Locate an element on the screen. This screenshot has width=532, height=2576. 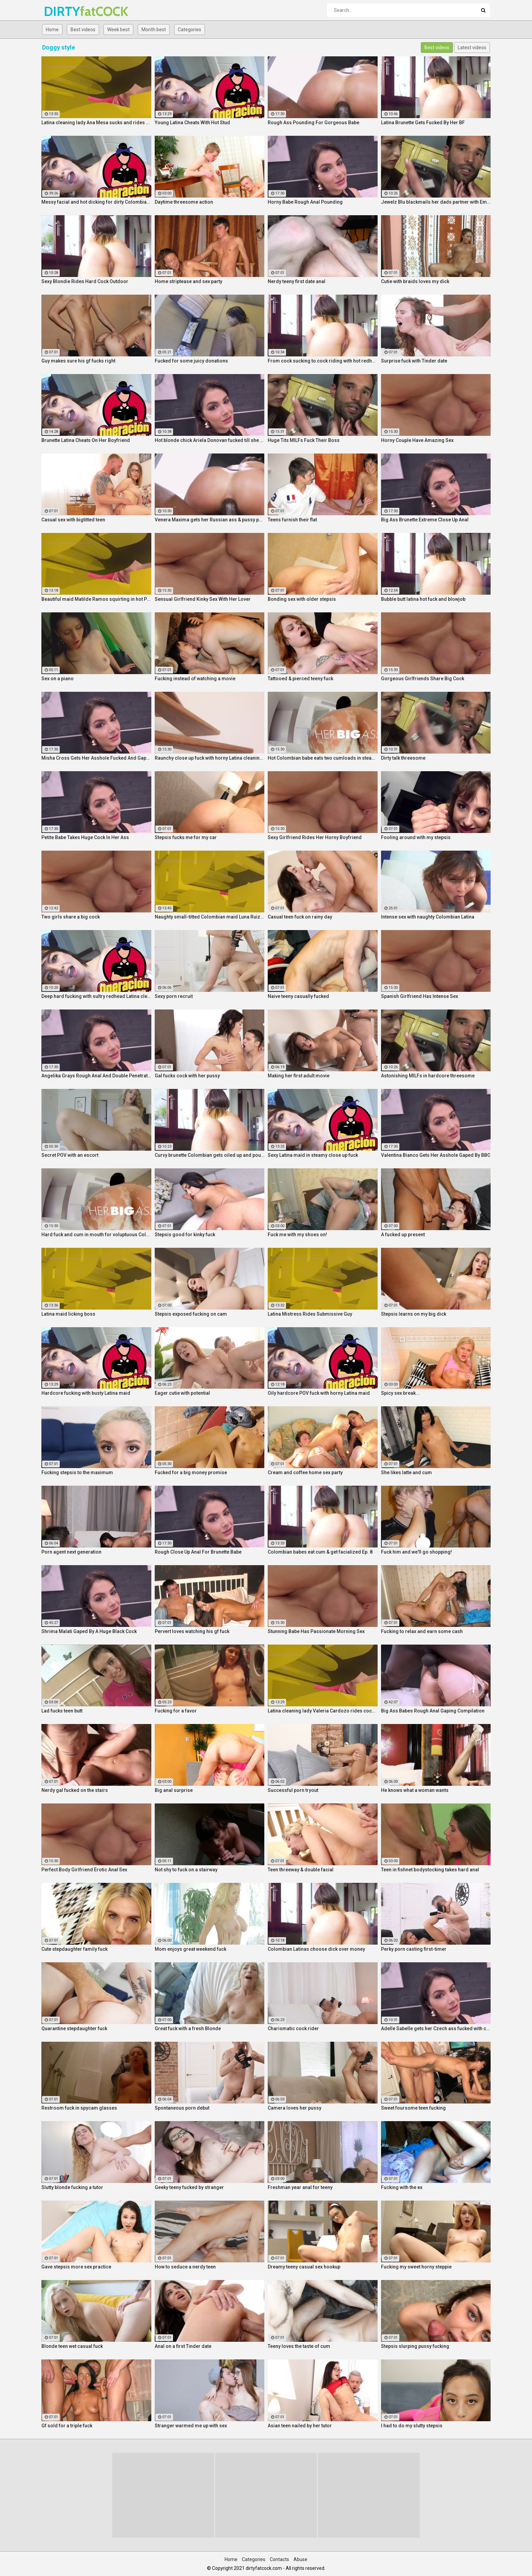
Fucking to relax and earn some cash is located at coordinates (422, 1631).